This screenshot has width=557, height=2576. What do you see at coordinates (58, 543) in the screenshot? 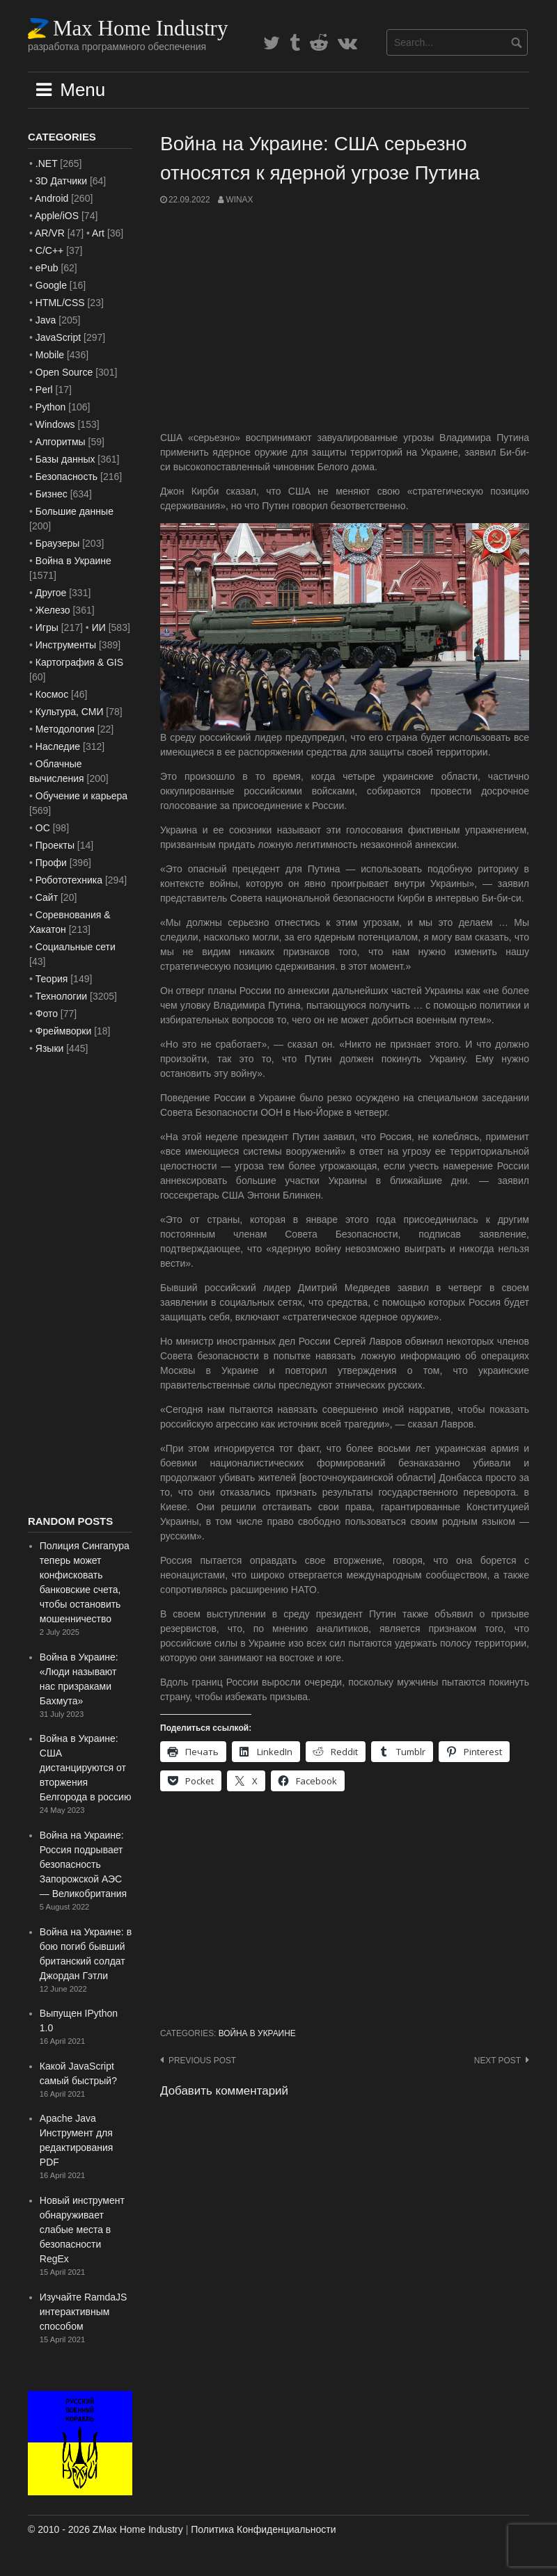
I see `Браузеры` at bounding box center [58, 543].